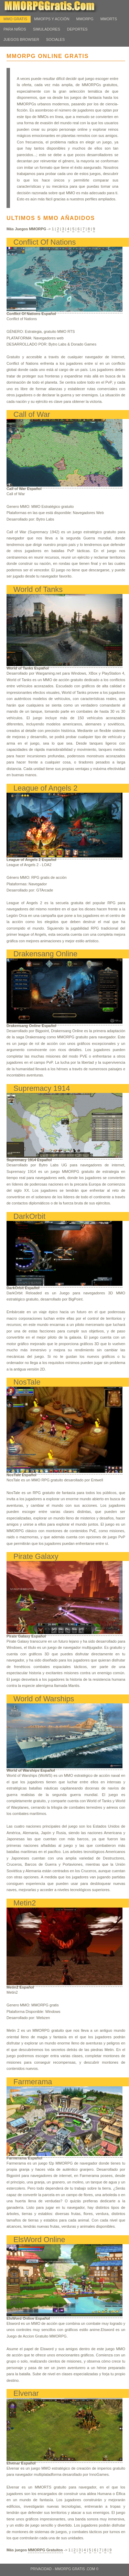 The image size is (129, 2576). What do you see at coordinates (45, 788) in the screenshot?
I see `League of Angels 2` at bounding box center [45, 788].